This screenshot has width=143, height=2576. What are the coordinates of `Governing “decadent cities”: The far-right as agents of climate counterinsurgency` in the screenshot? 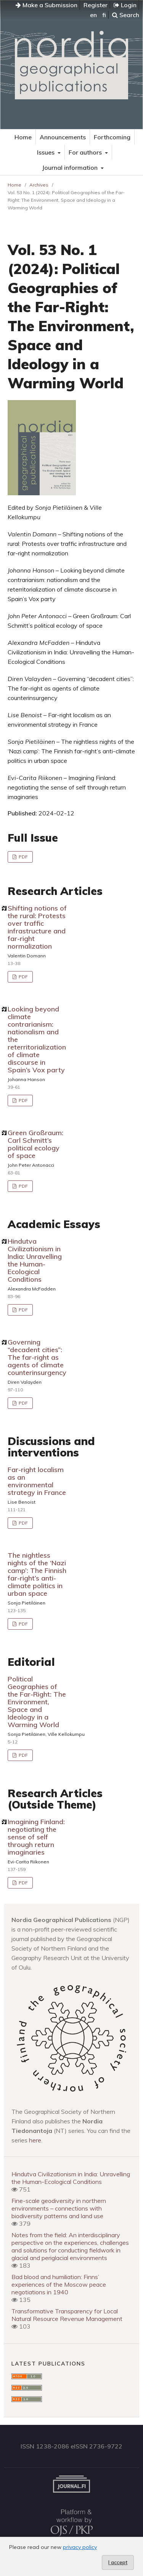 It's located at (37, 1357).